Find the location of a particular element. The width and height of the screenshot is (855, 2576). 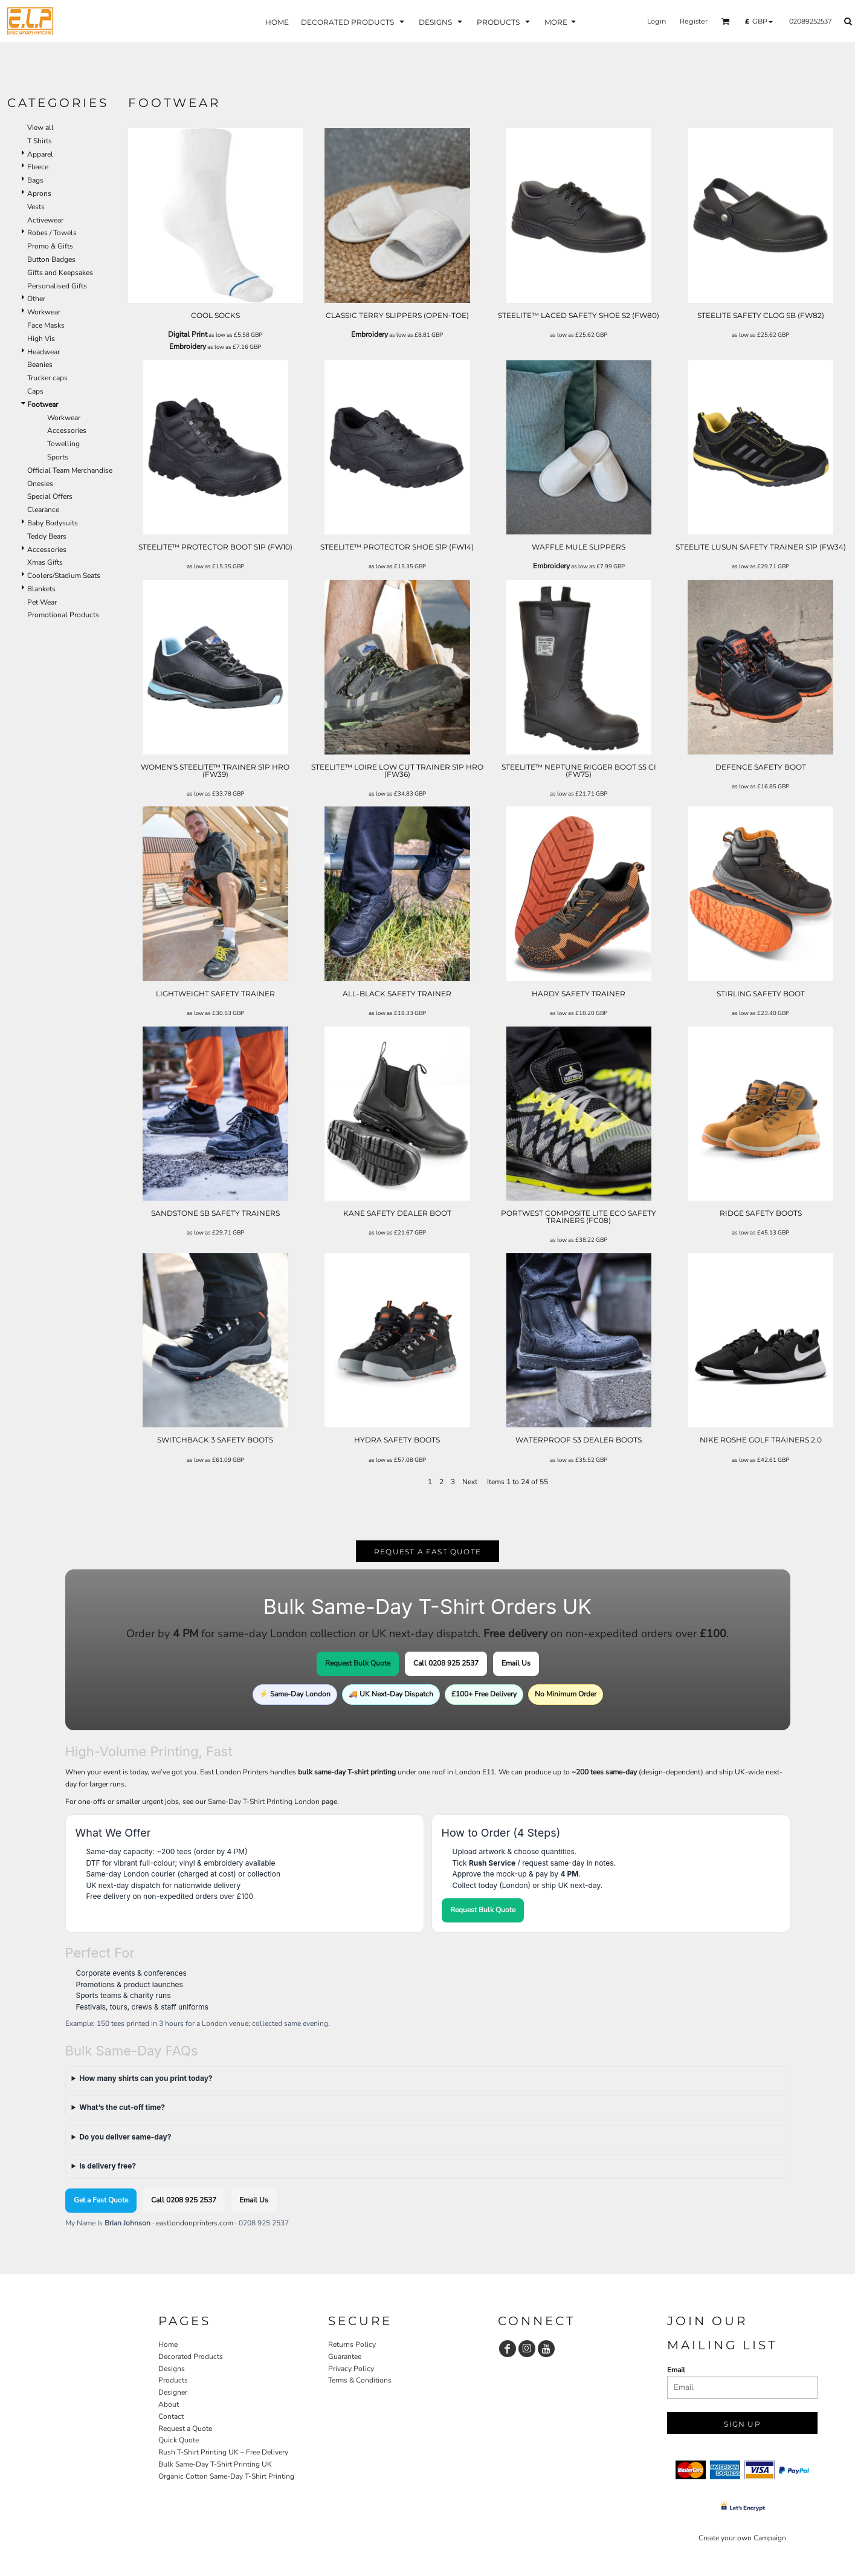

Button Badges is located at coordinates (51, 259).